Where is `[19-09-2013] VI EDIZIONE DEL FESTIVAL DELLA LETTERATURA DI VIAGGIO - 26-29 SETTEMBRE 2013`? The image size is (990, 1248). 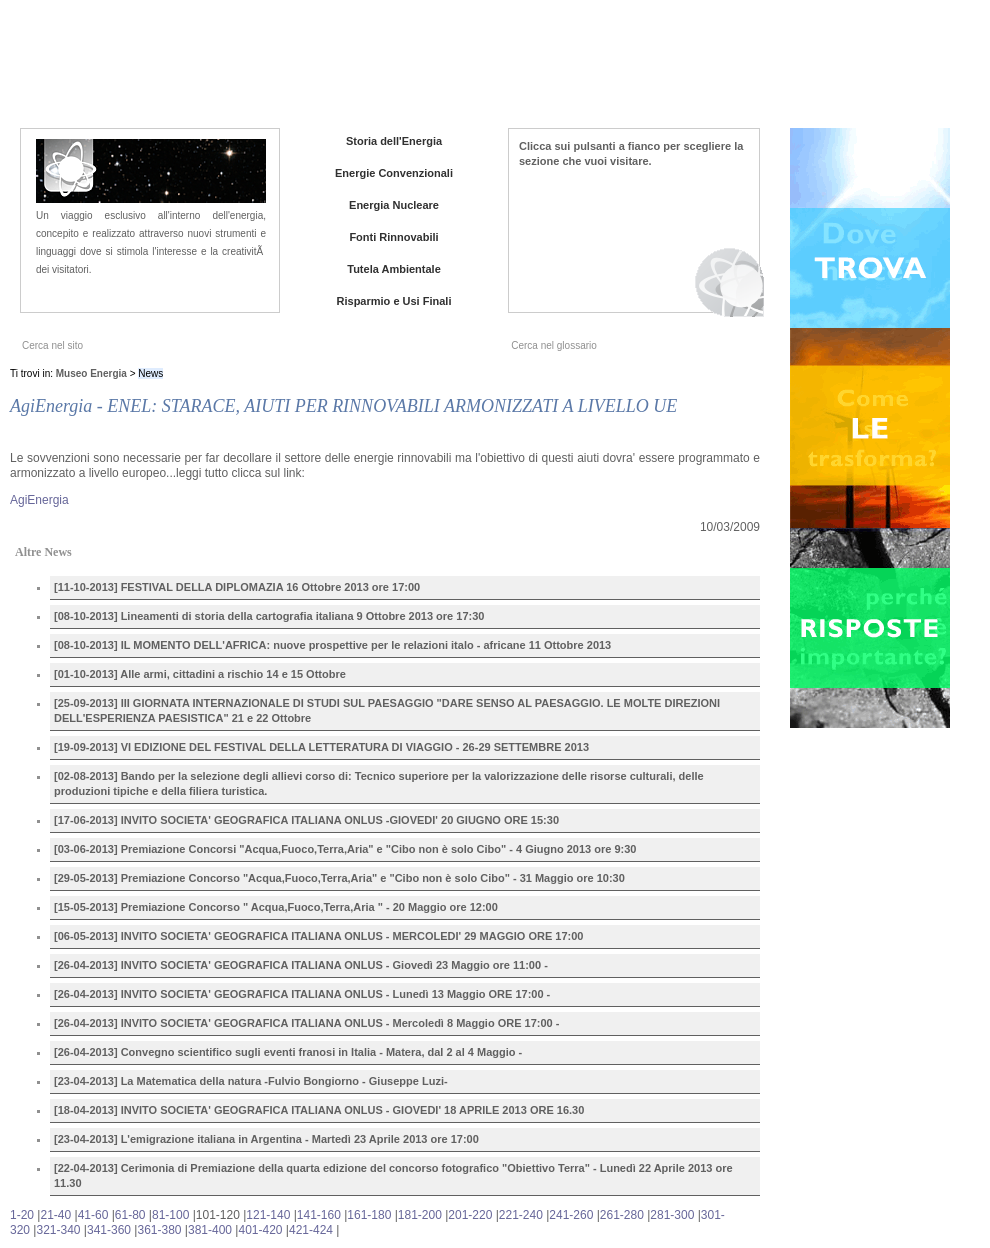 [19-09-2013] VI EDIZIONE DEL FESTIVAL DELLA LETTERATURA DI VIAGGIO - 26-29 SETTEMBRE 2013 is located at coordinates (321, 747).